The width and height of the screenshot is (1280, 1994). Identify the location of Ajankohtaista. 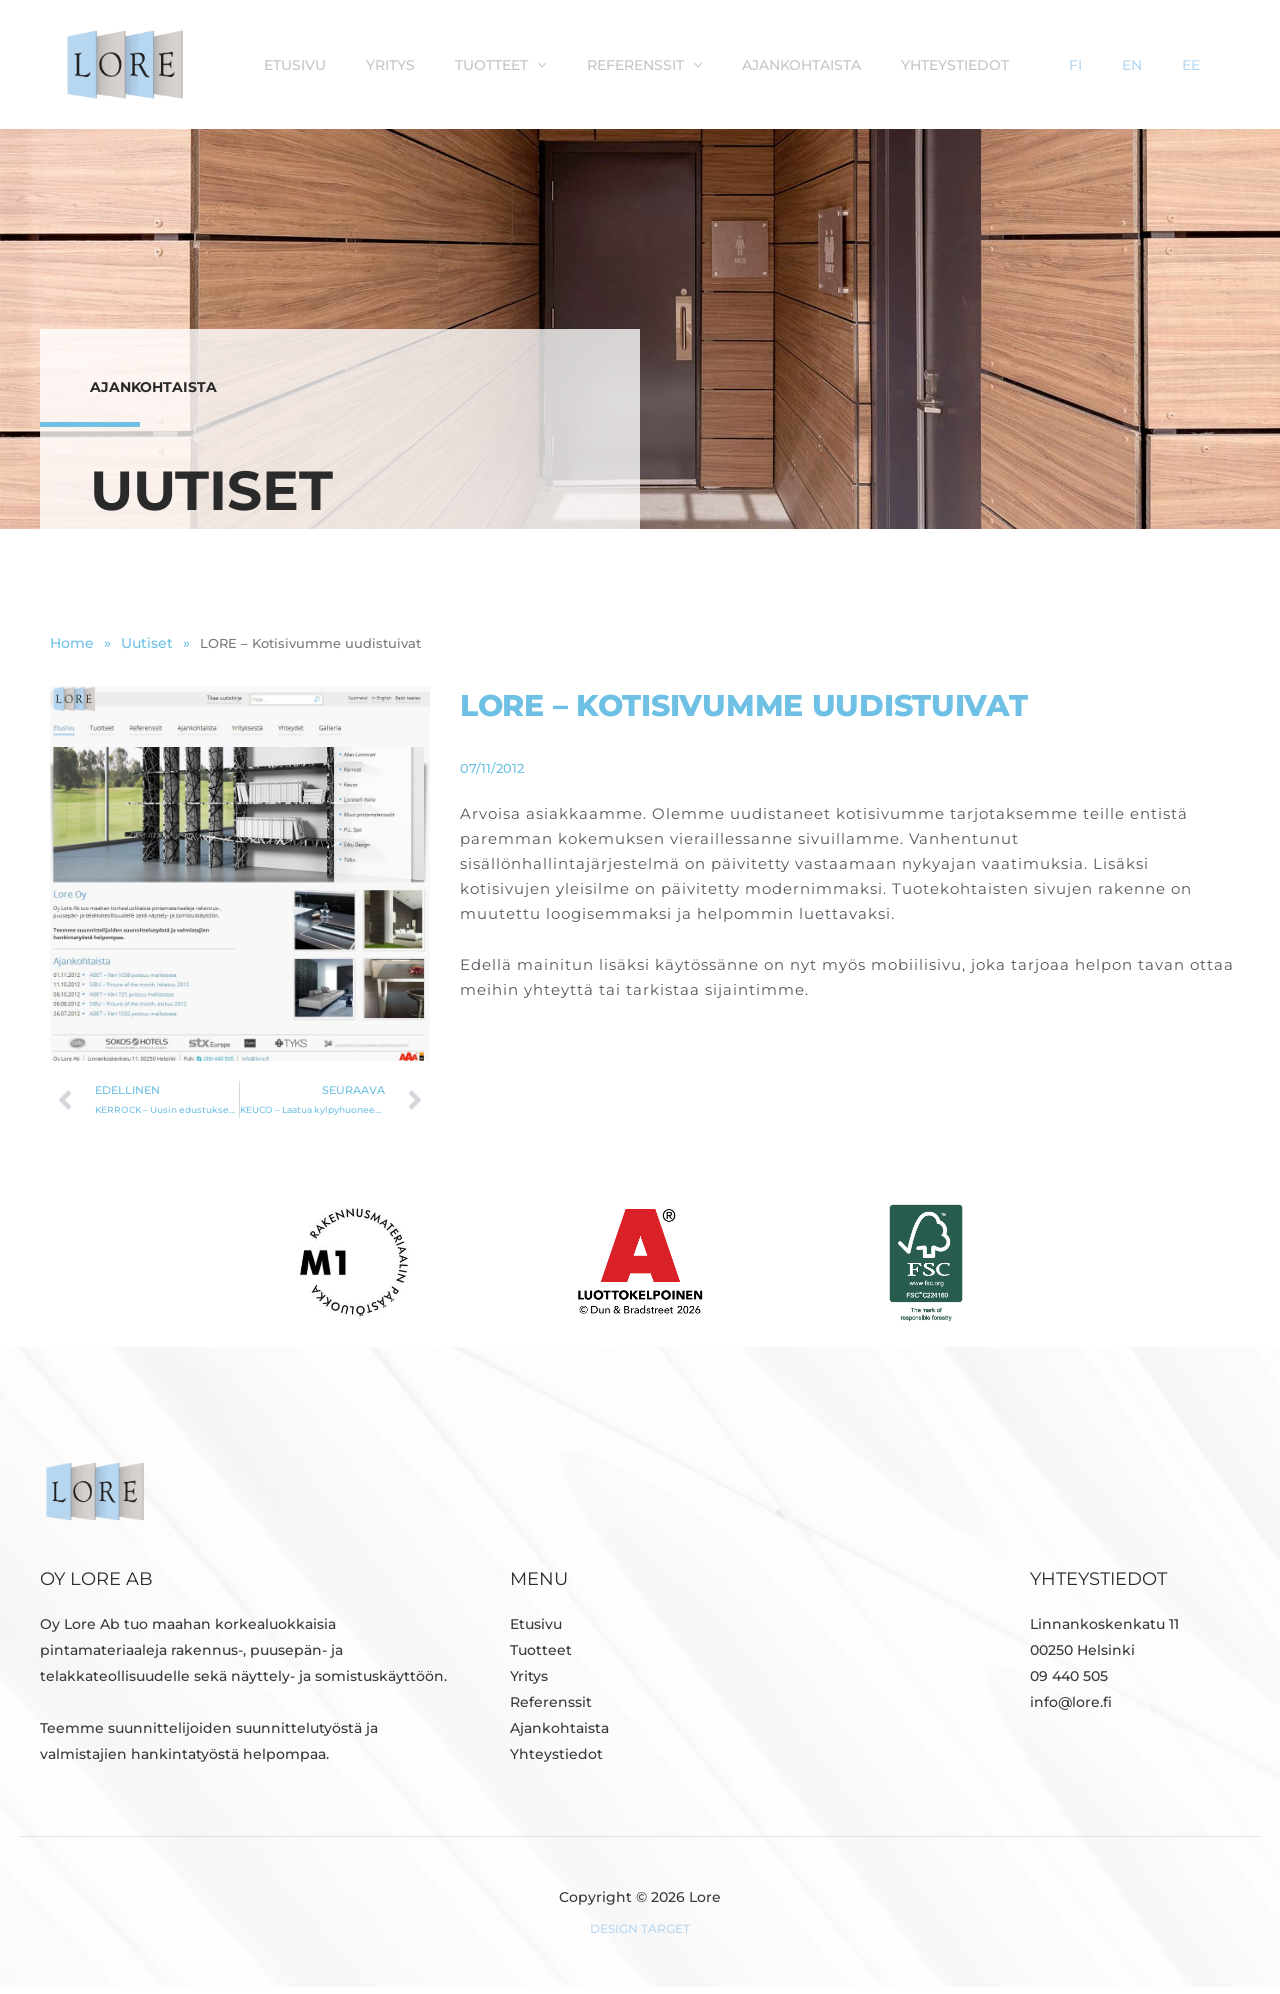
(912, 64).